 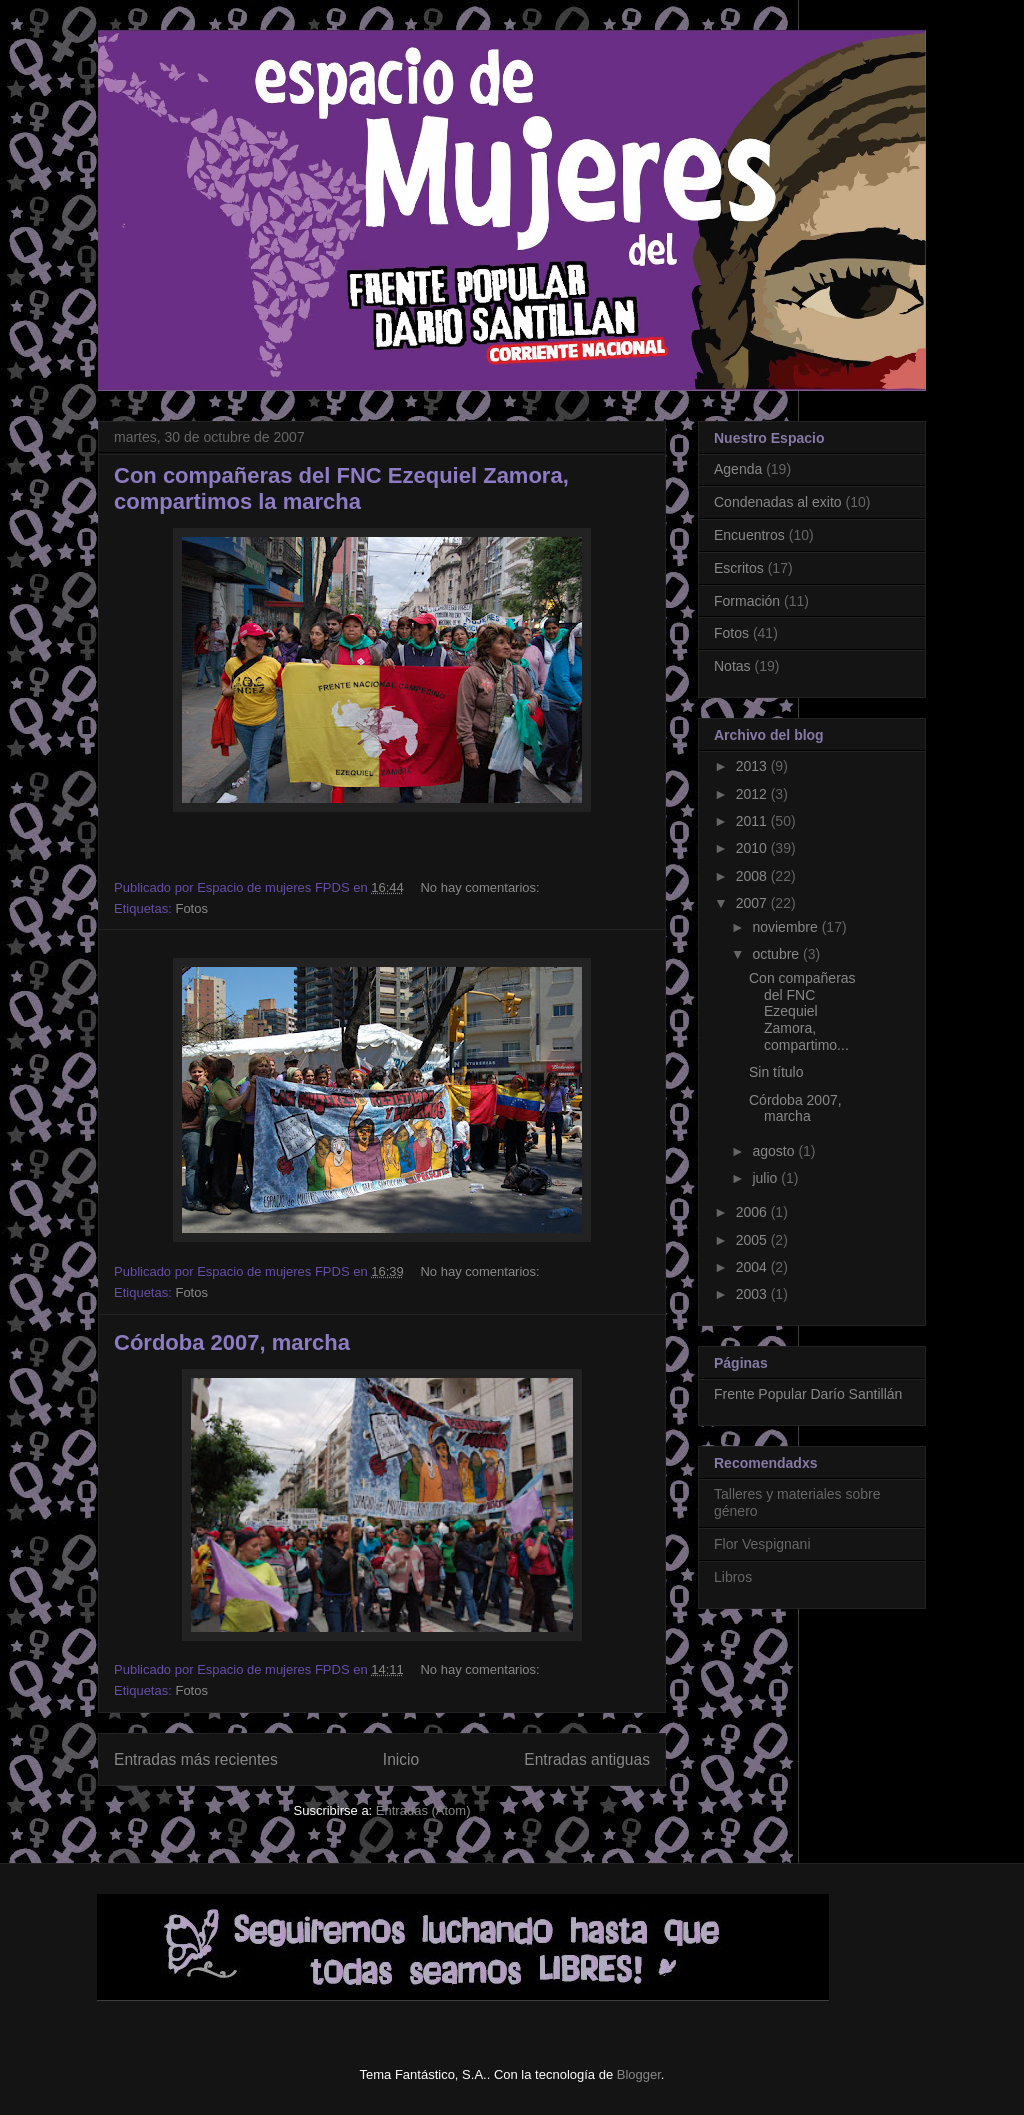 What do you see at coordinates (232, 1342) in the screenshot?
I see `Córdoba 2007, marcha` at bounding box center [232, 1342].